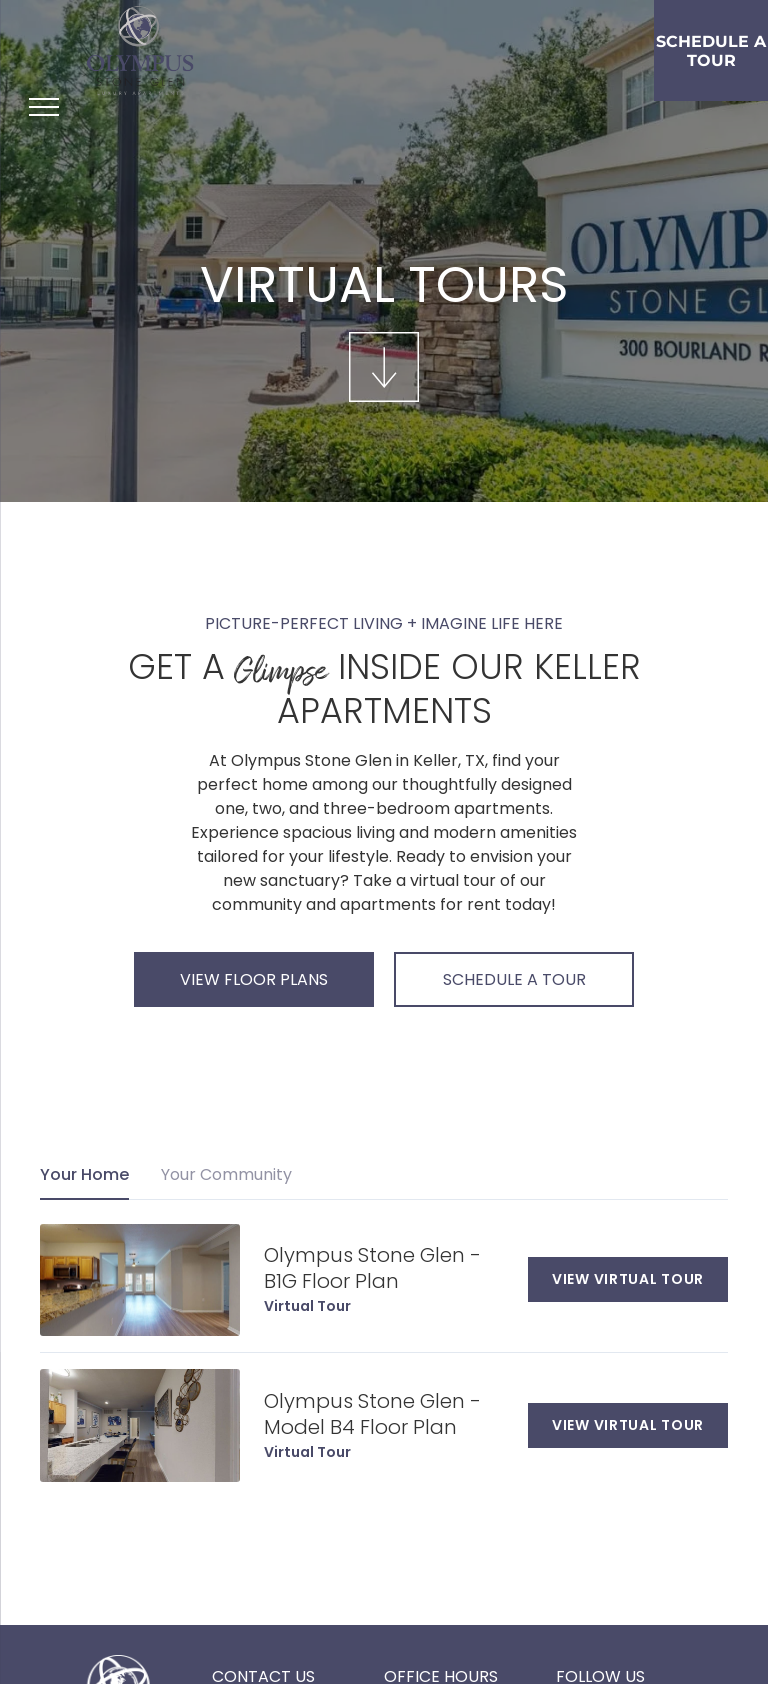 The width and height of the screenshot is (768, 1684). What do you see at coordinates (84, 1174) in the screenshot?
I see `Your Home [tab]` at bounding box center [84, 1174].